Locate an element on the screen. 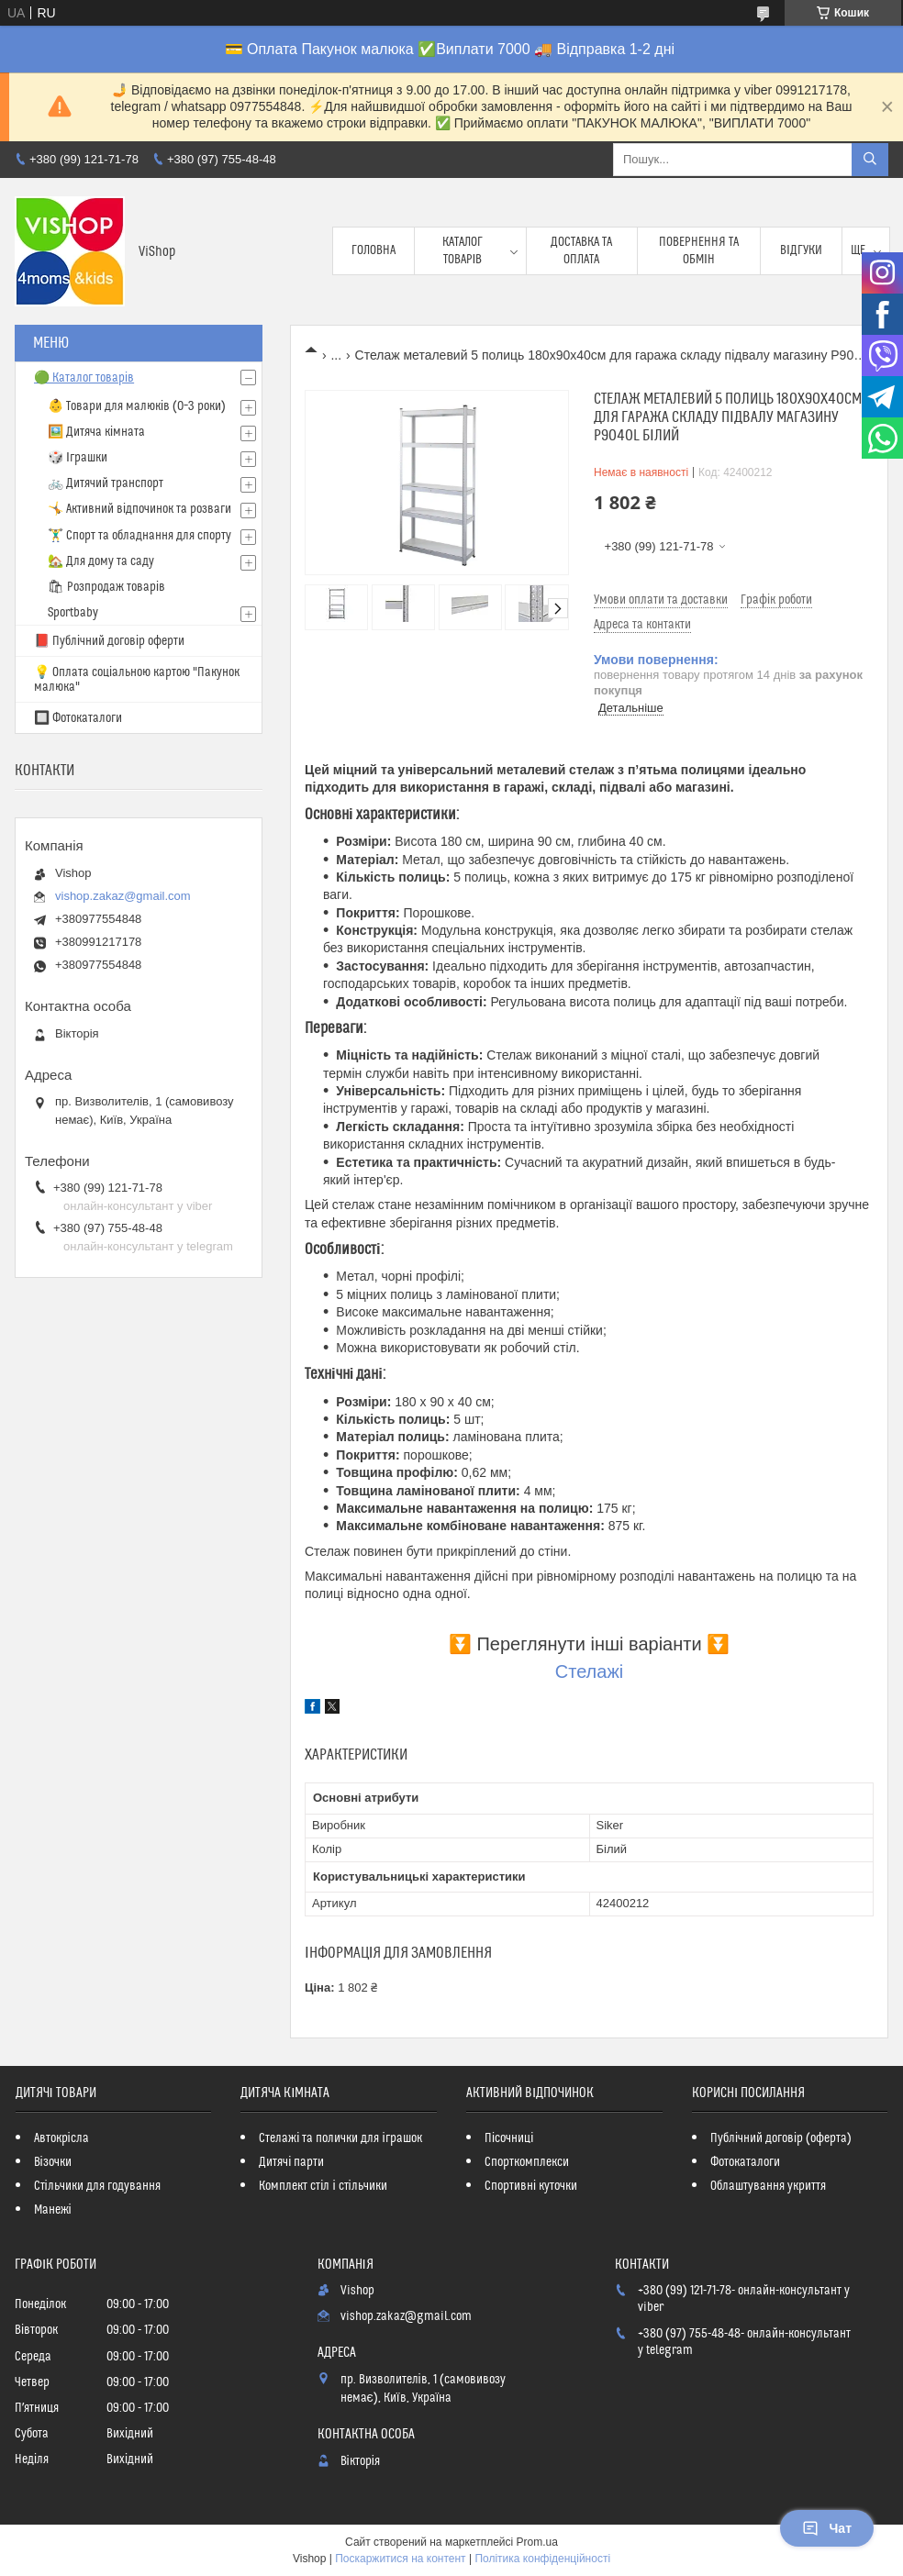 This screenshot has width=903, height=2576. 📕 Публічний договір оферти is located at coordinates (109, 641).